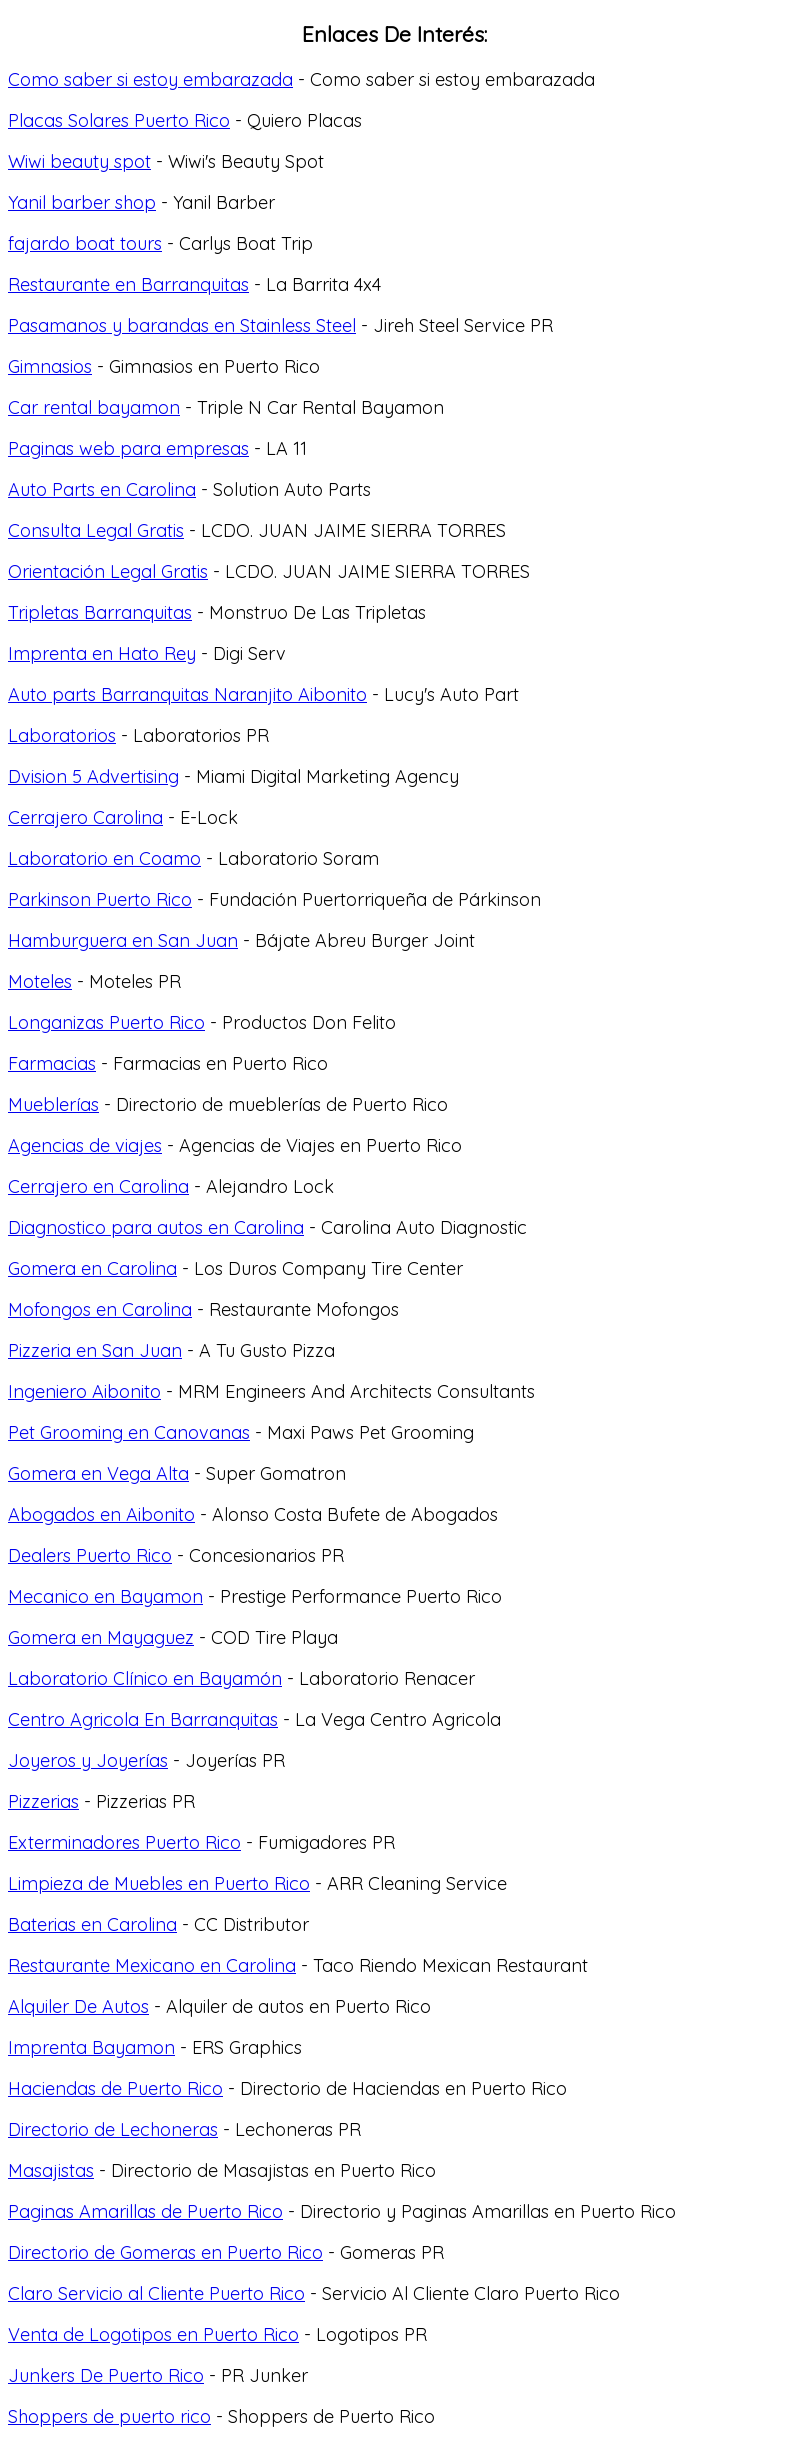 This screenshot has width=789, height=2446. I want to click on Auto parts Barranquitas Naranjito Aibonito, so click(187, 694).